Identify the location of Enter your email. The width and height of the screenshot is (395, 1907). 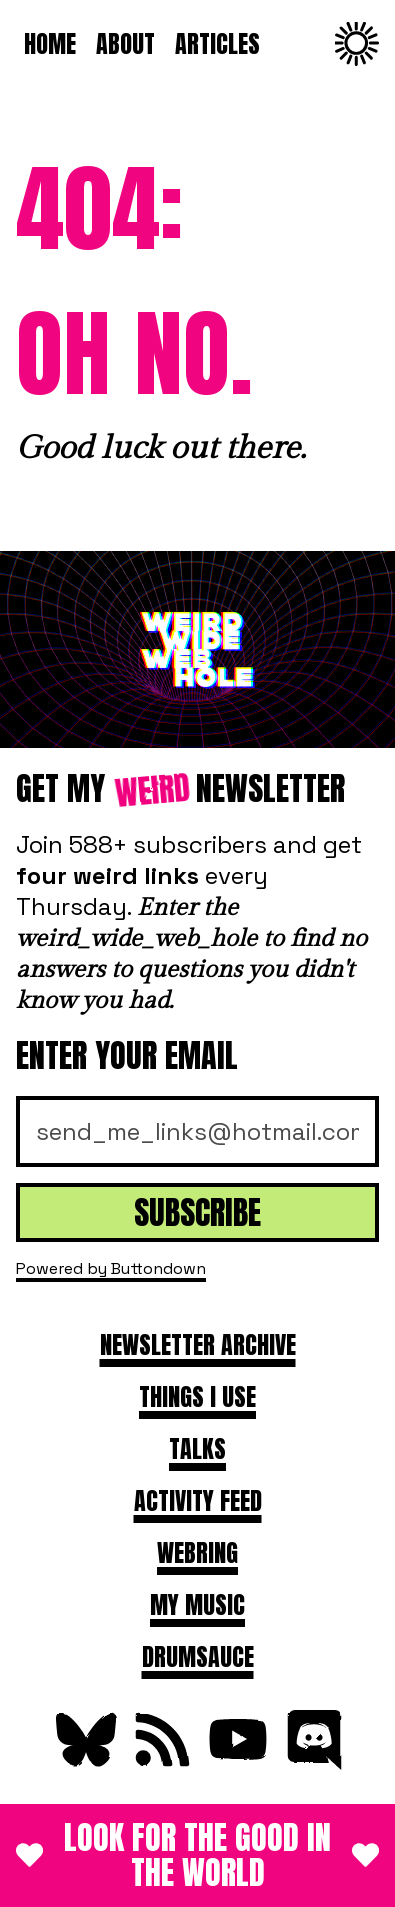
(127, 1055).